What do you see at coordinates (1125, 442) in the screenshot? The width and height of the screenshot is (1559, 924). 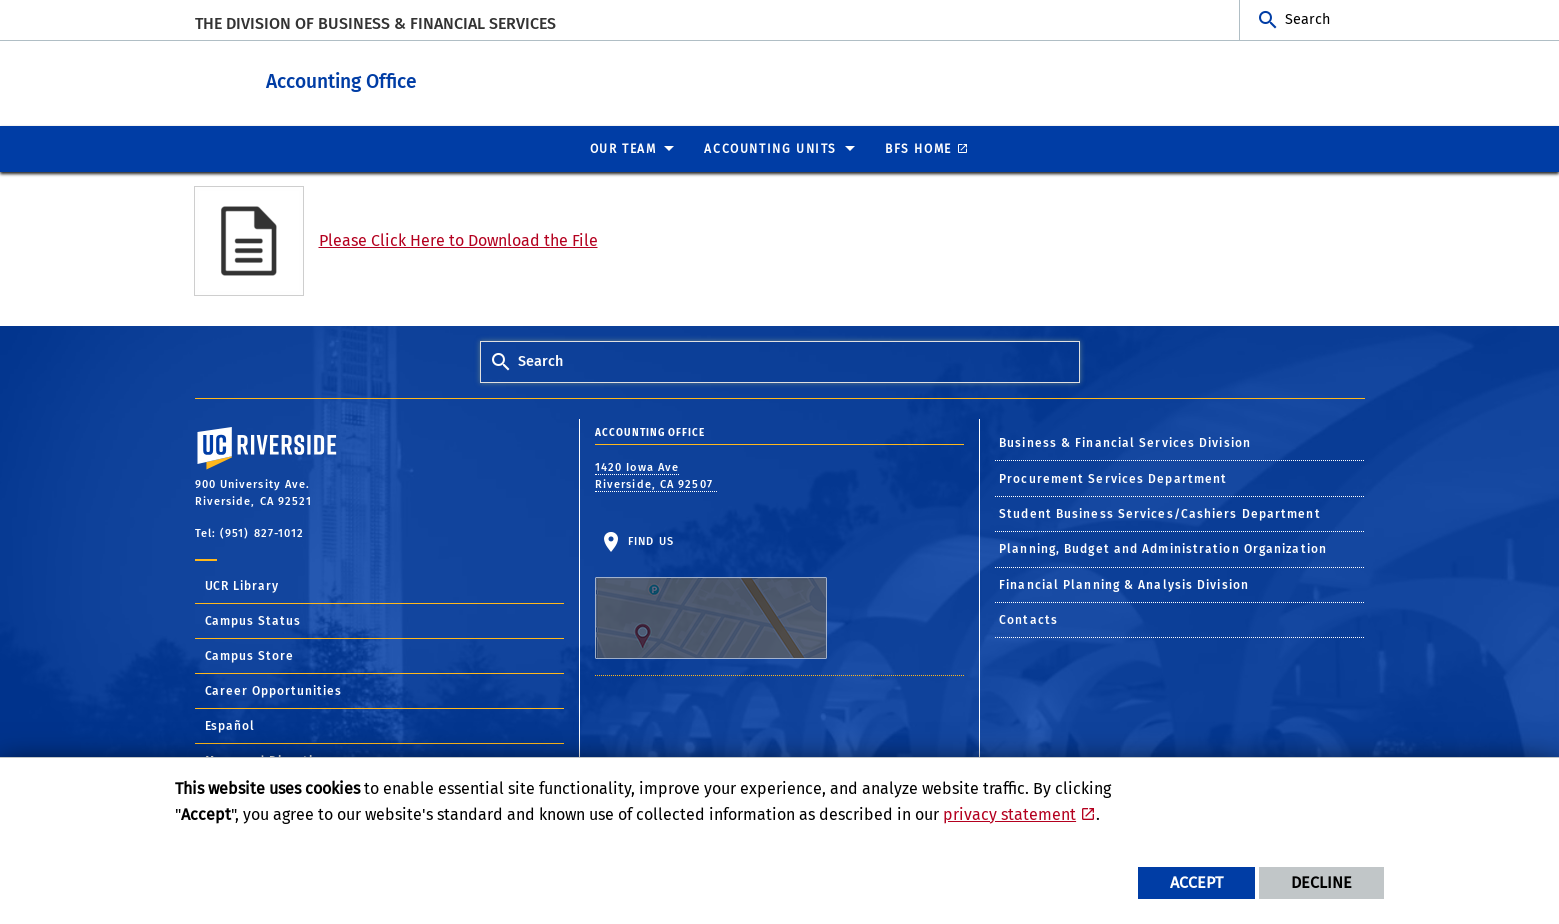 I see `Business & Financial Services Division` at bounding box center [1125, 442].